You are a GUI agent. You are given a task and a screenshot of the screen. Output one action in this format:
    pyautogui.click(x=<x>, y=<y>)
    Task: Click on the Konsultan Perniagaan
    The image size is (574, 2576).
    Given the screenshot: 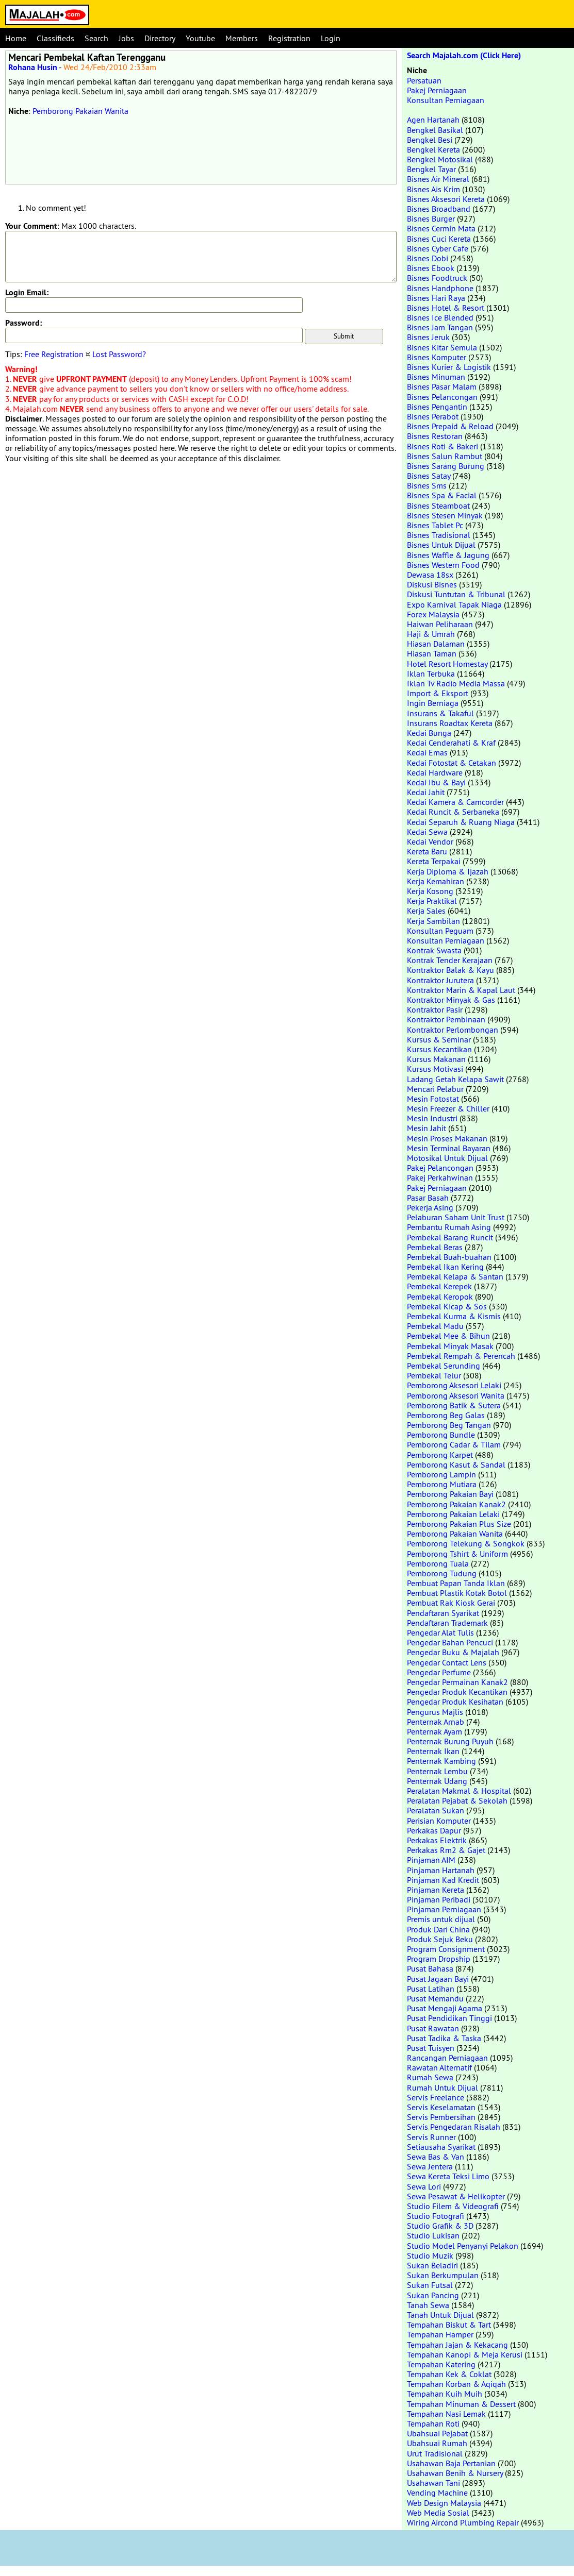 What is the action you would take?
    pyautogui.click(x=445, y=100)
    